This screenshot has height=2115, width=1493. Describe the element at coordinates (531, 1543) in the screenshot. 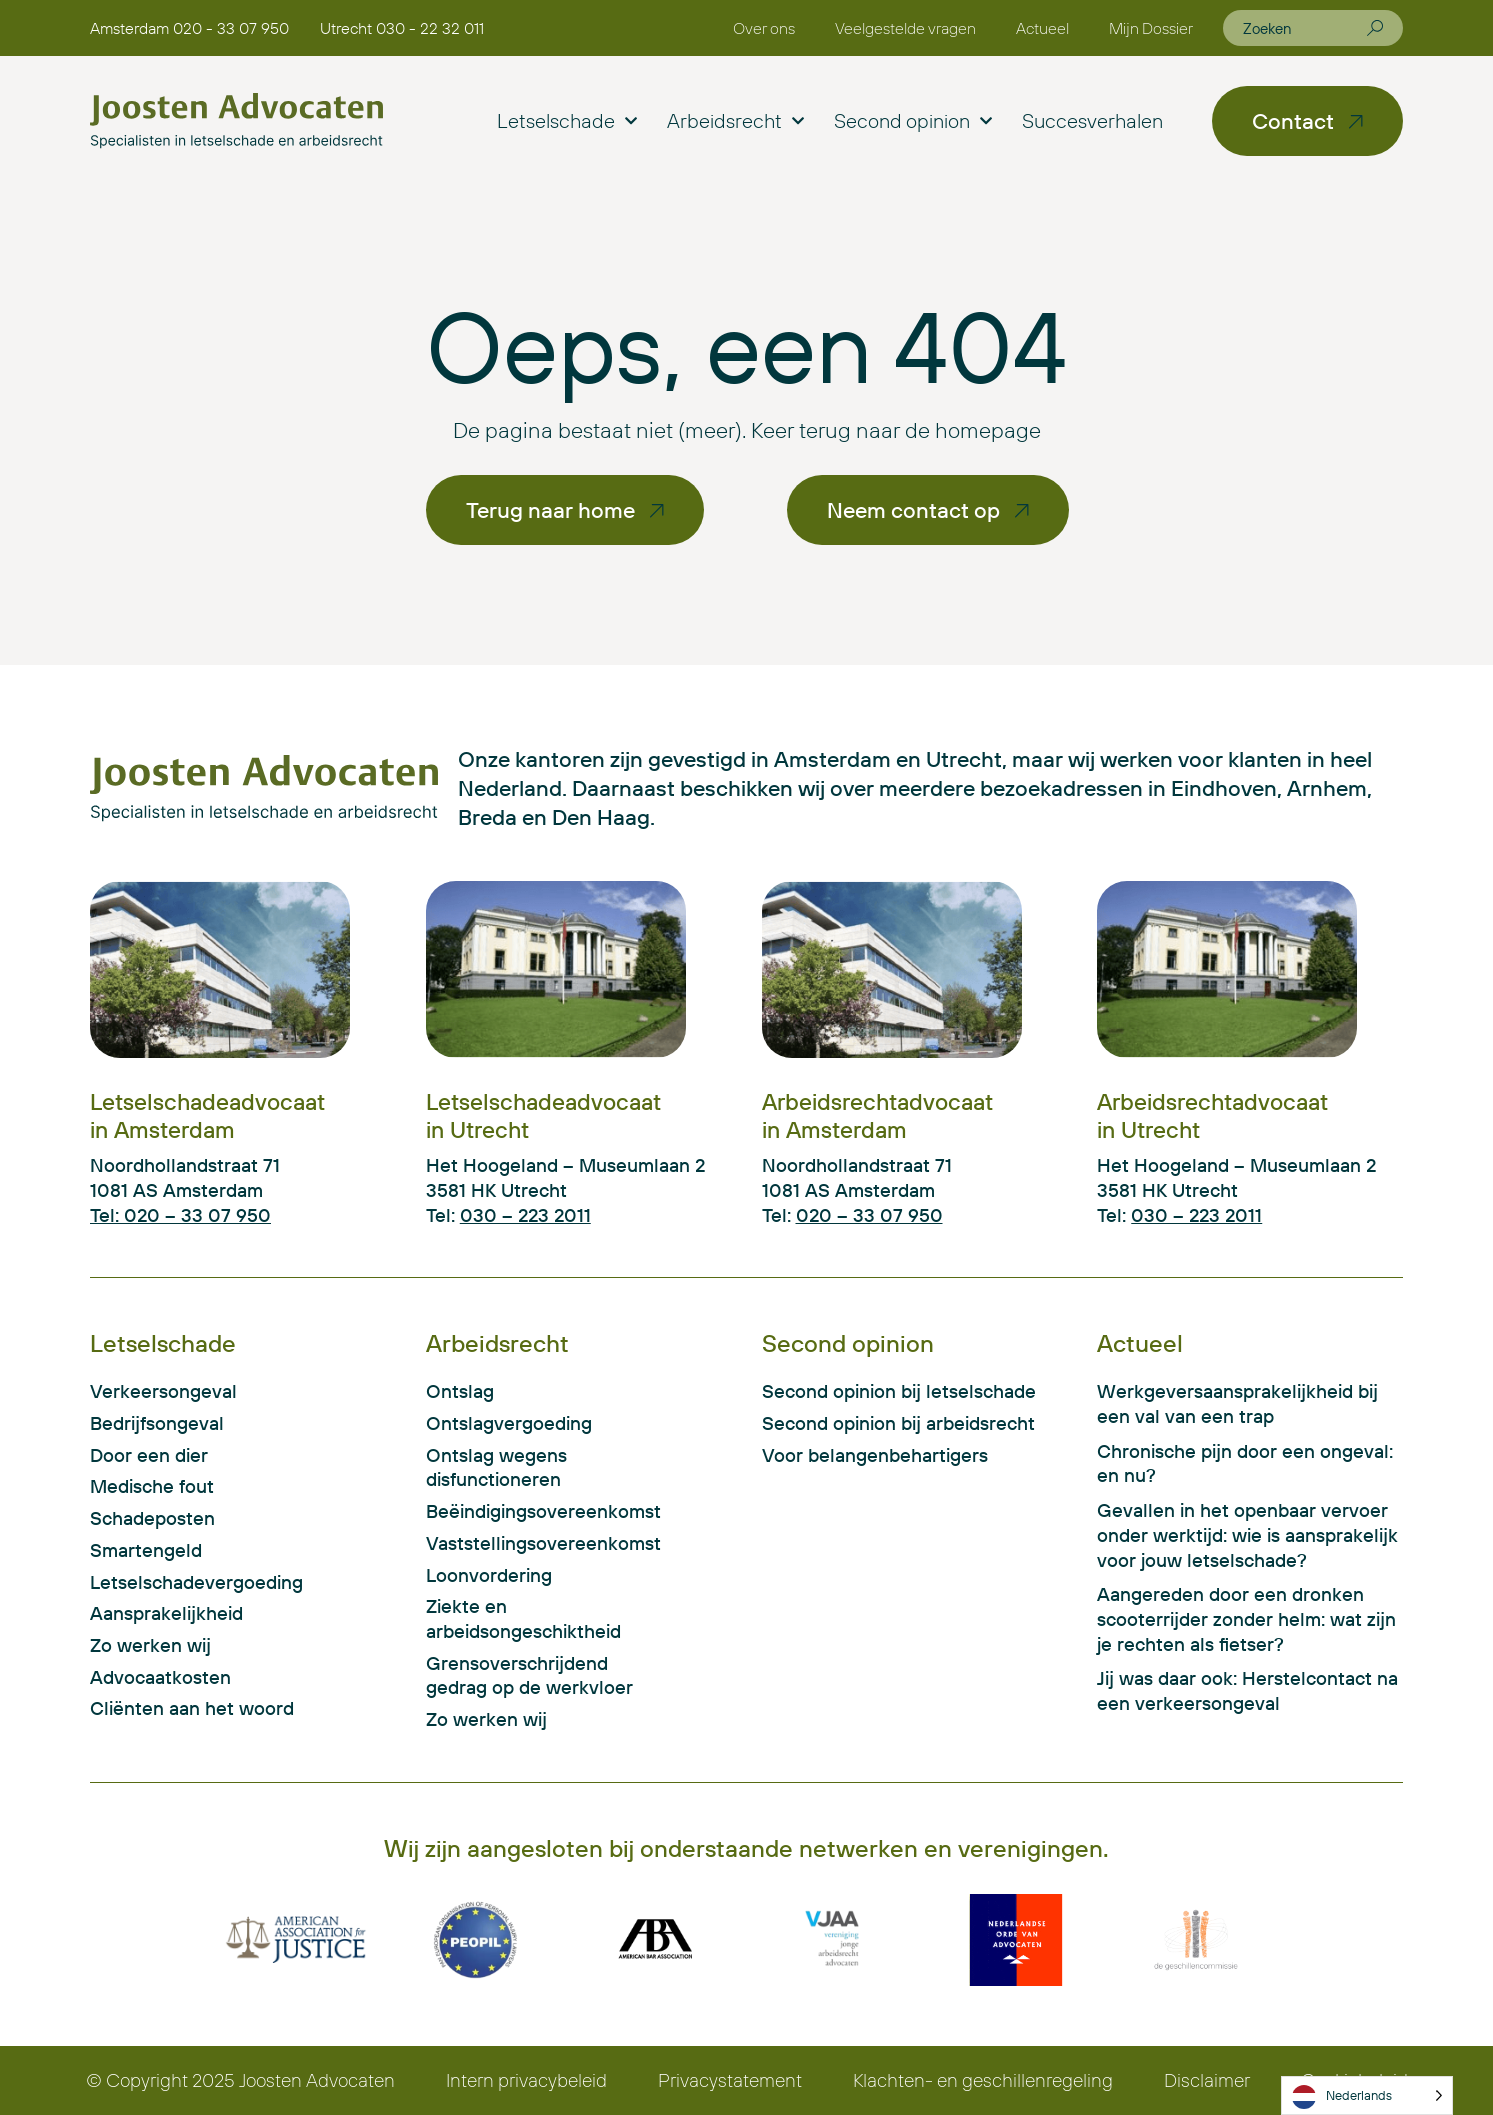

I see `Vaststellingsovereenkomst` at that location.